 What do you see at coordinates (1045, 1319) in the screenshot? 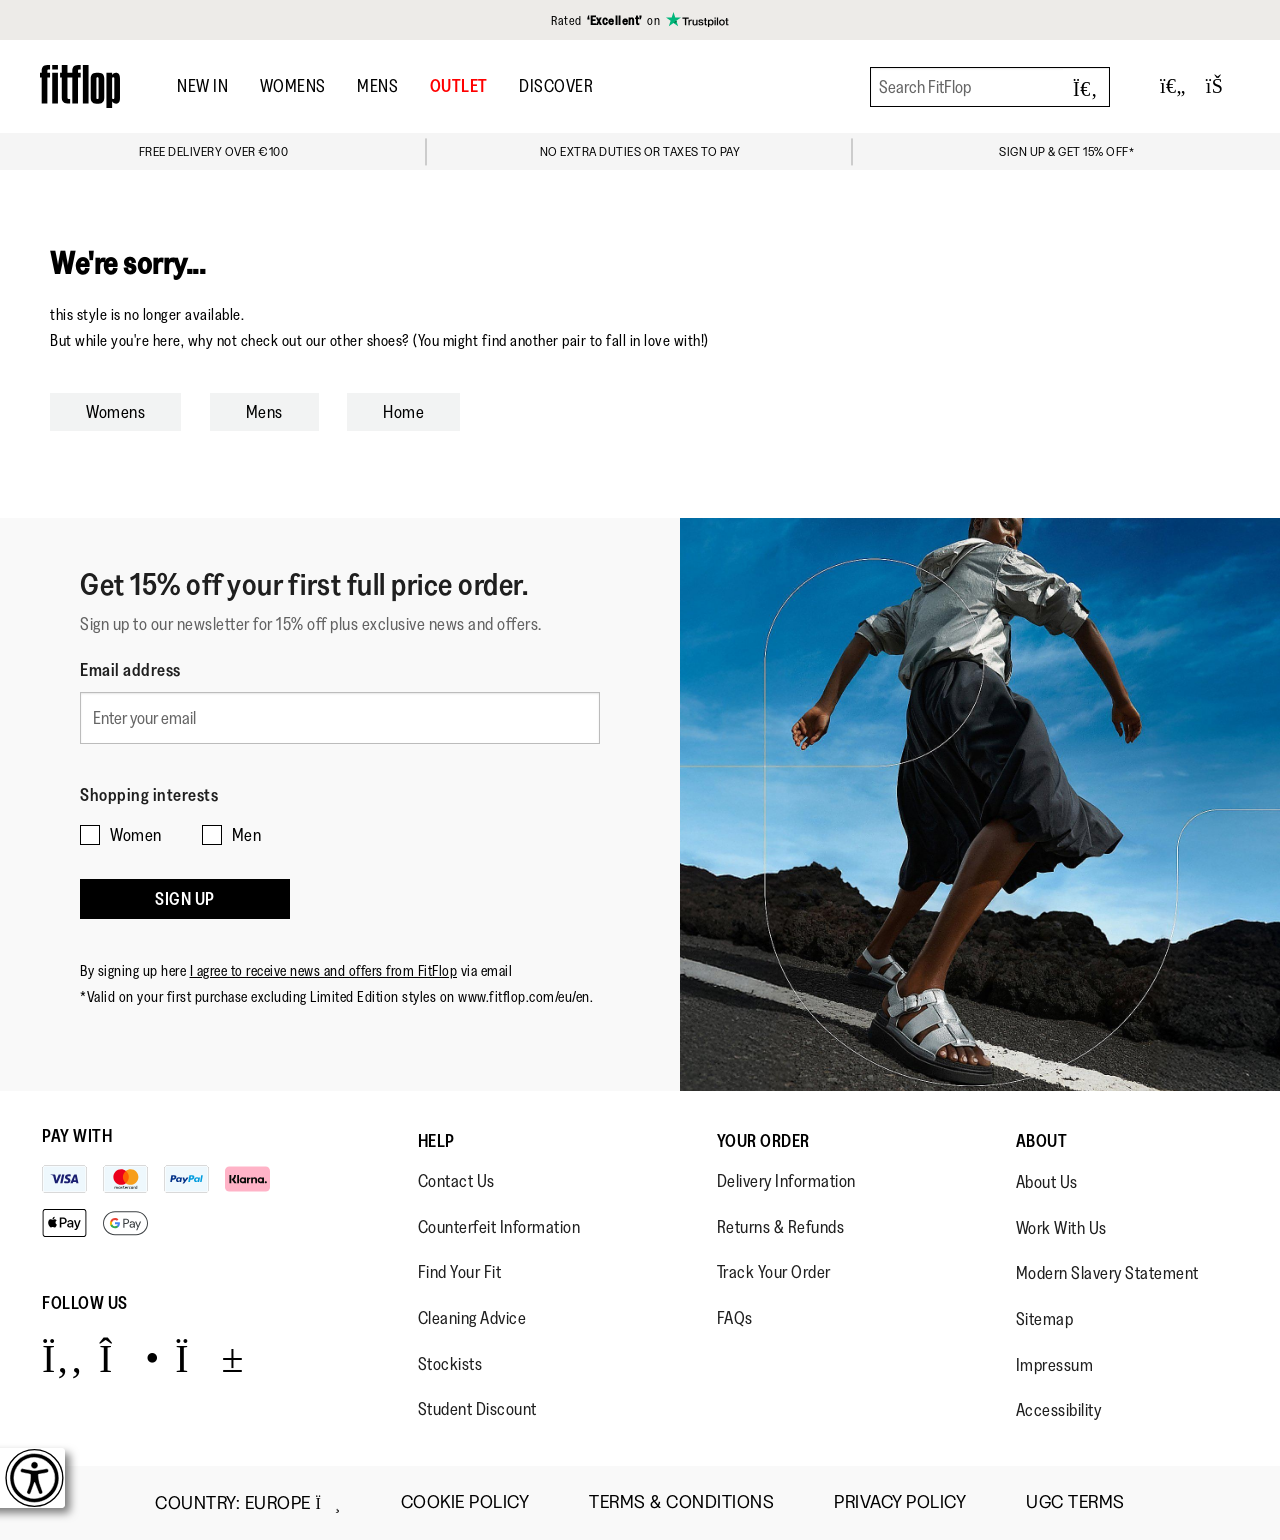
I see `Sitemap` at bounding box center [1045, 1319].